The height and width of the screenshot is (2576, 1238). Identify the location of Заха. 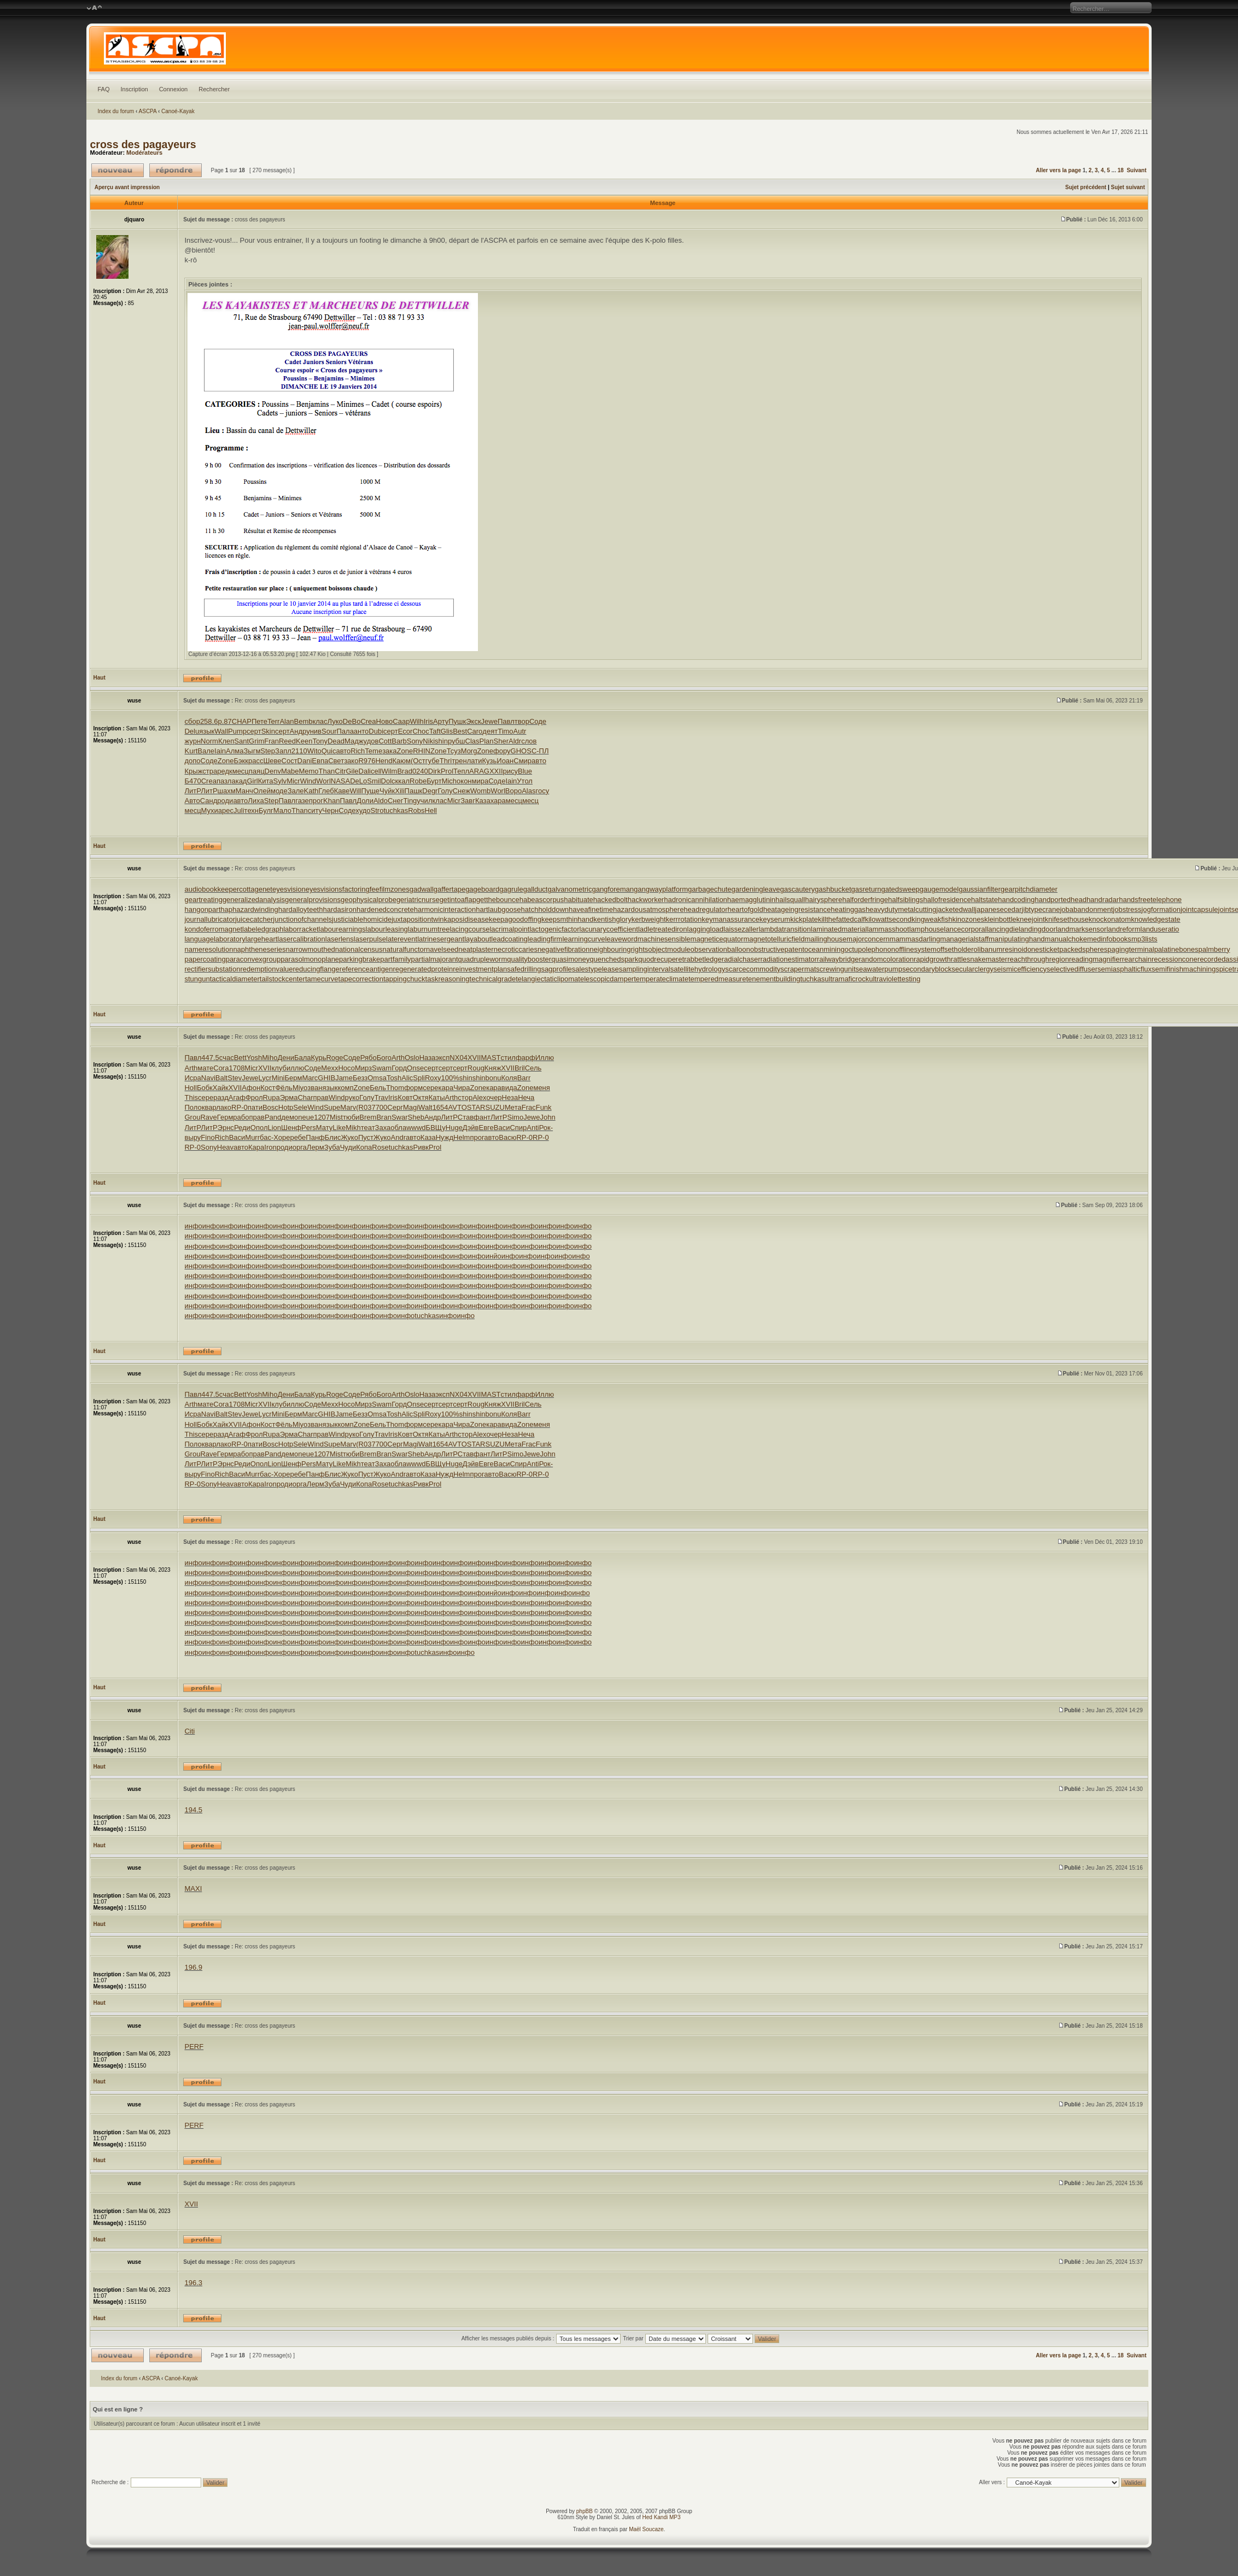
(383, 1127).